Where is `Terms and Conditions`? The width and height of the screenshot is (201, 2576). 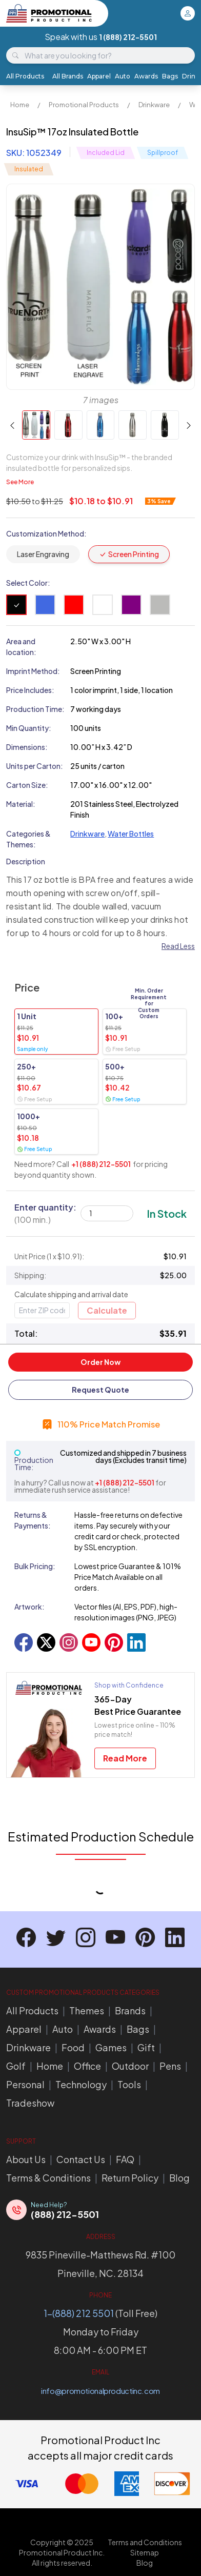
Terms and Conditions is located at coordinates (145, 2542).